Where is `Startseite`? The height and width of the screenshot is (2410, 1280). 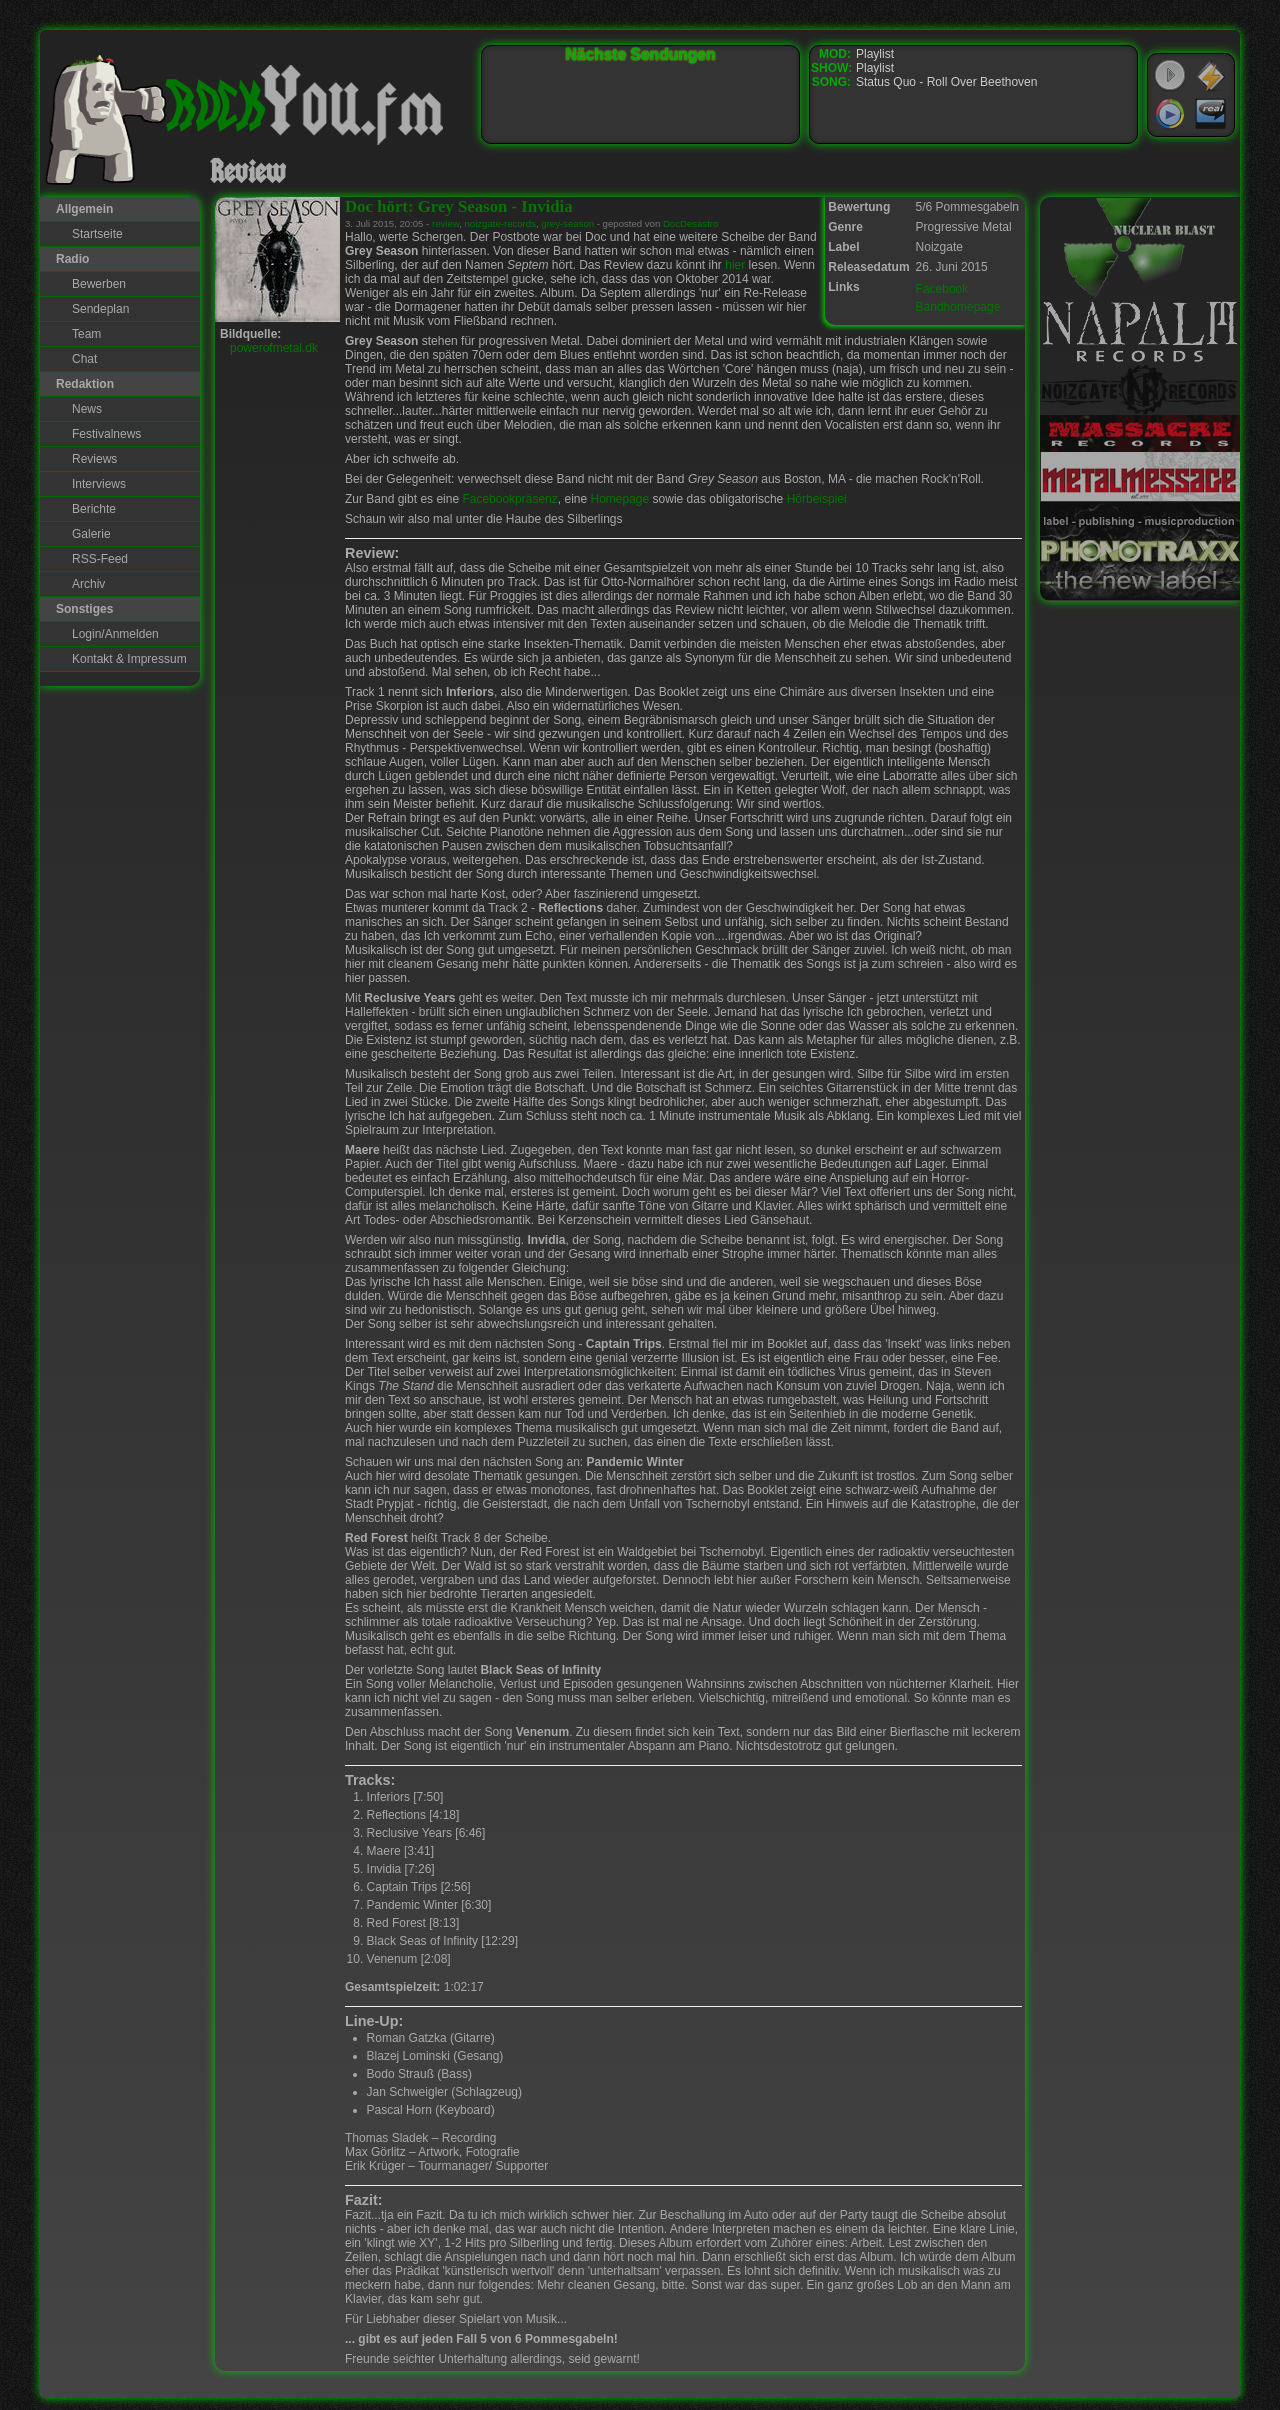
Startseite is located at coordinates (97, 234).